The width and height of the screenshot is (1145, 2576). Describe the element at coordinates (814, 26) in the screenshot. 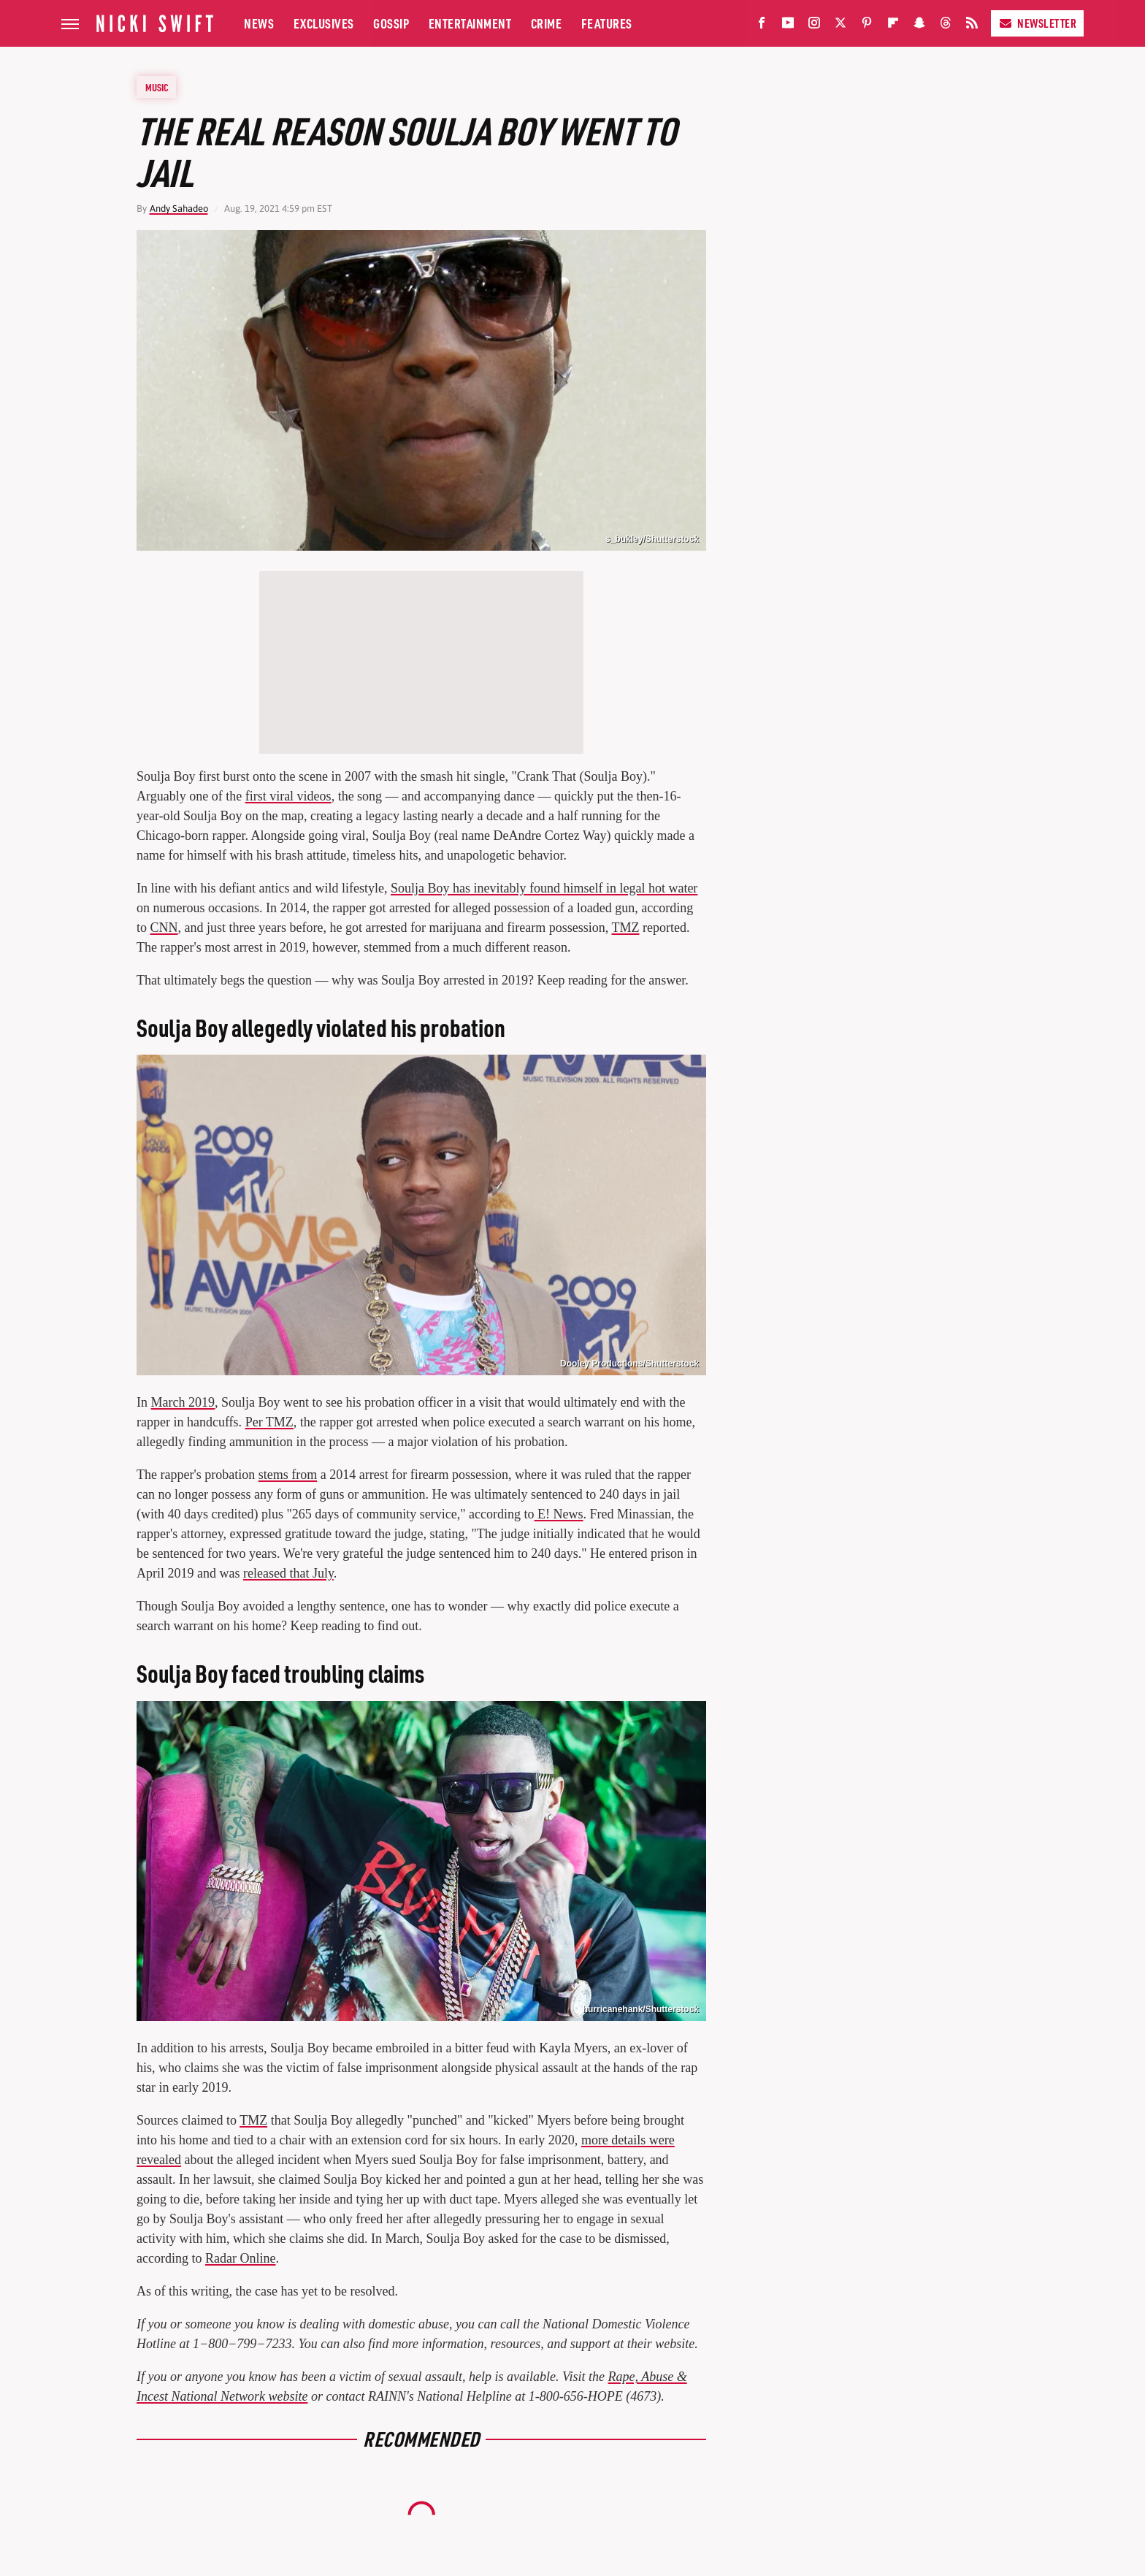

I see `[Instagram]` at that location.